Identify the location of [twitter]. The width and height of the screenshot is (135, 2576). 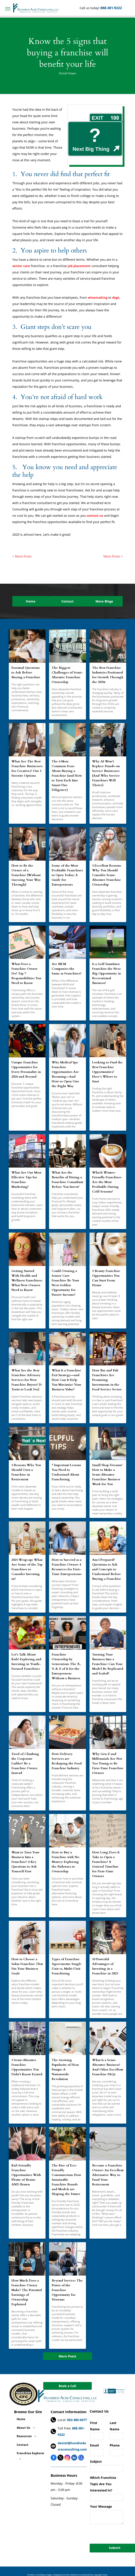
(60, 2458).